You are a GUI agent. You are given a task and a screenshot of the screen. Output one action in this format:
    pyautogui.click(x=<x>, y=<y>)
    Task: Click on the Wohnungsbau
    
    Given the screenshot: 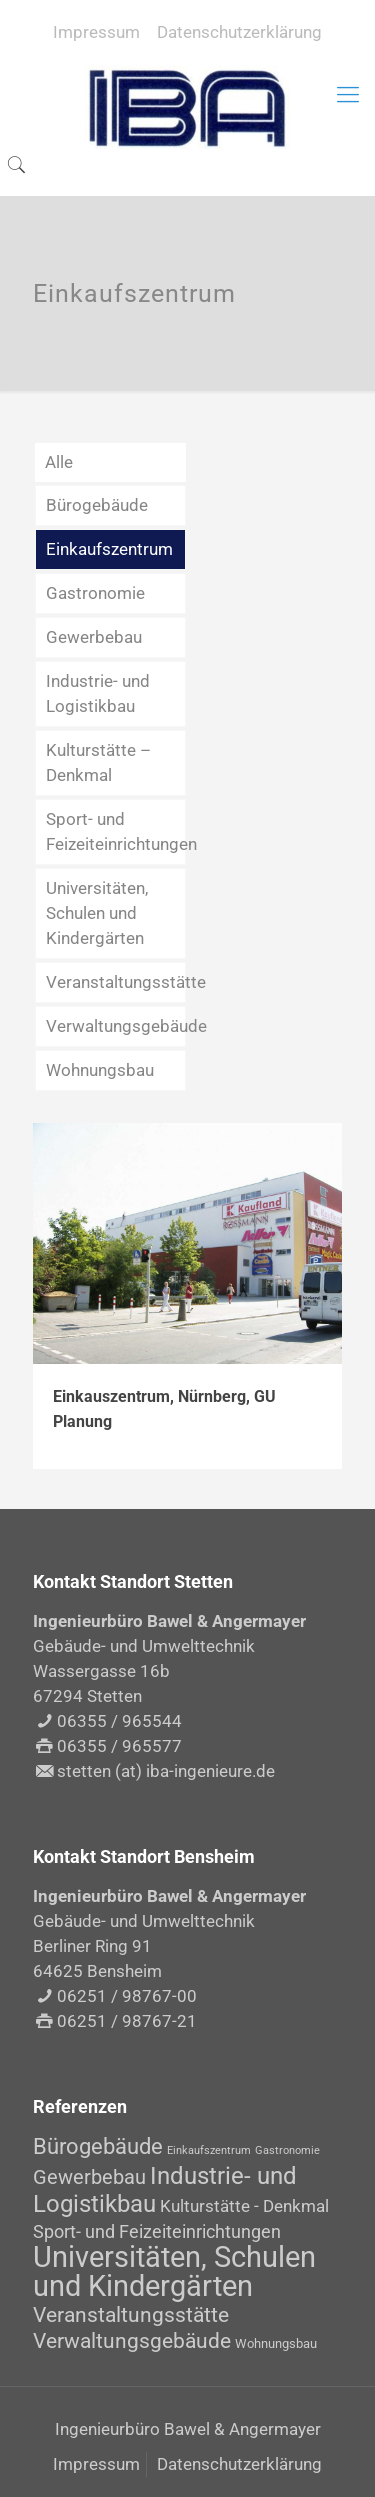 What is the action you would take?
    pyautogui.click(x=100, y=1070)
    